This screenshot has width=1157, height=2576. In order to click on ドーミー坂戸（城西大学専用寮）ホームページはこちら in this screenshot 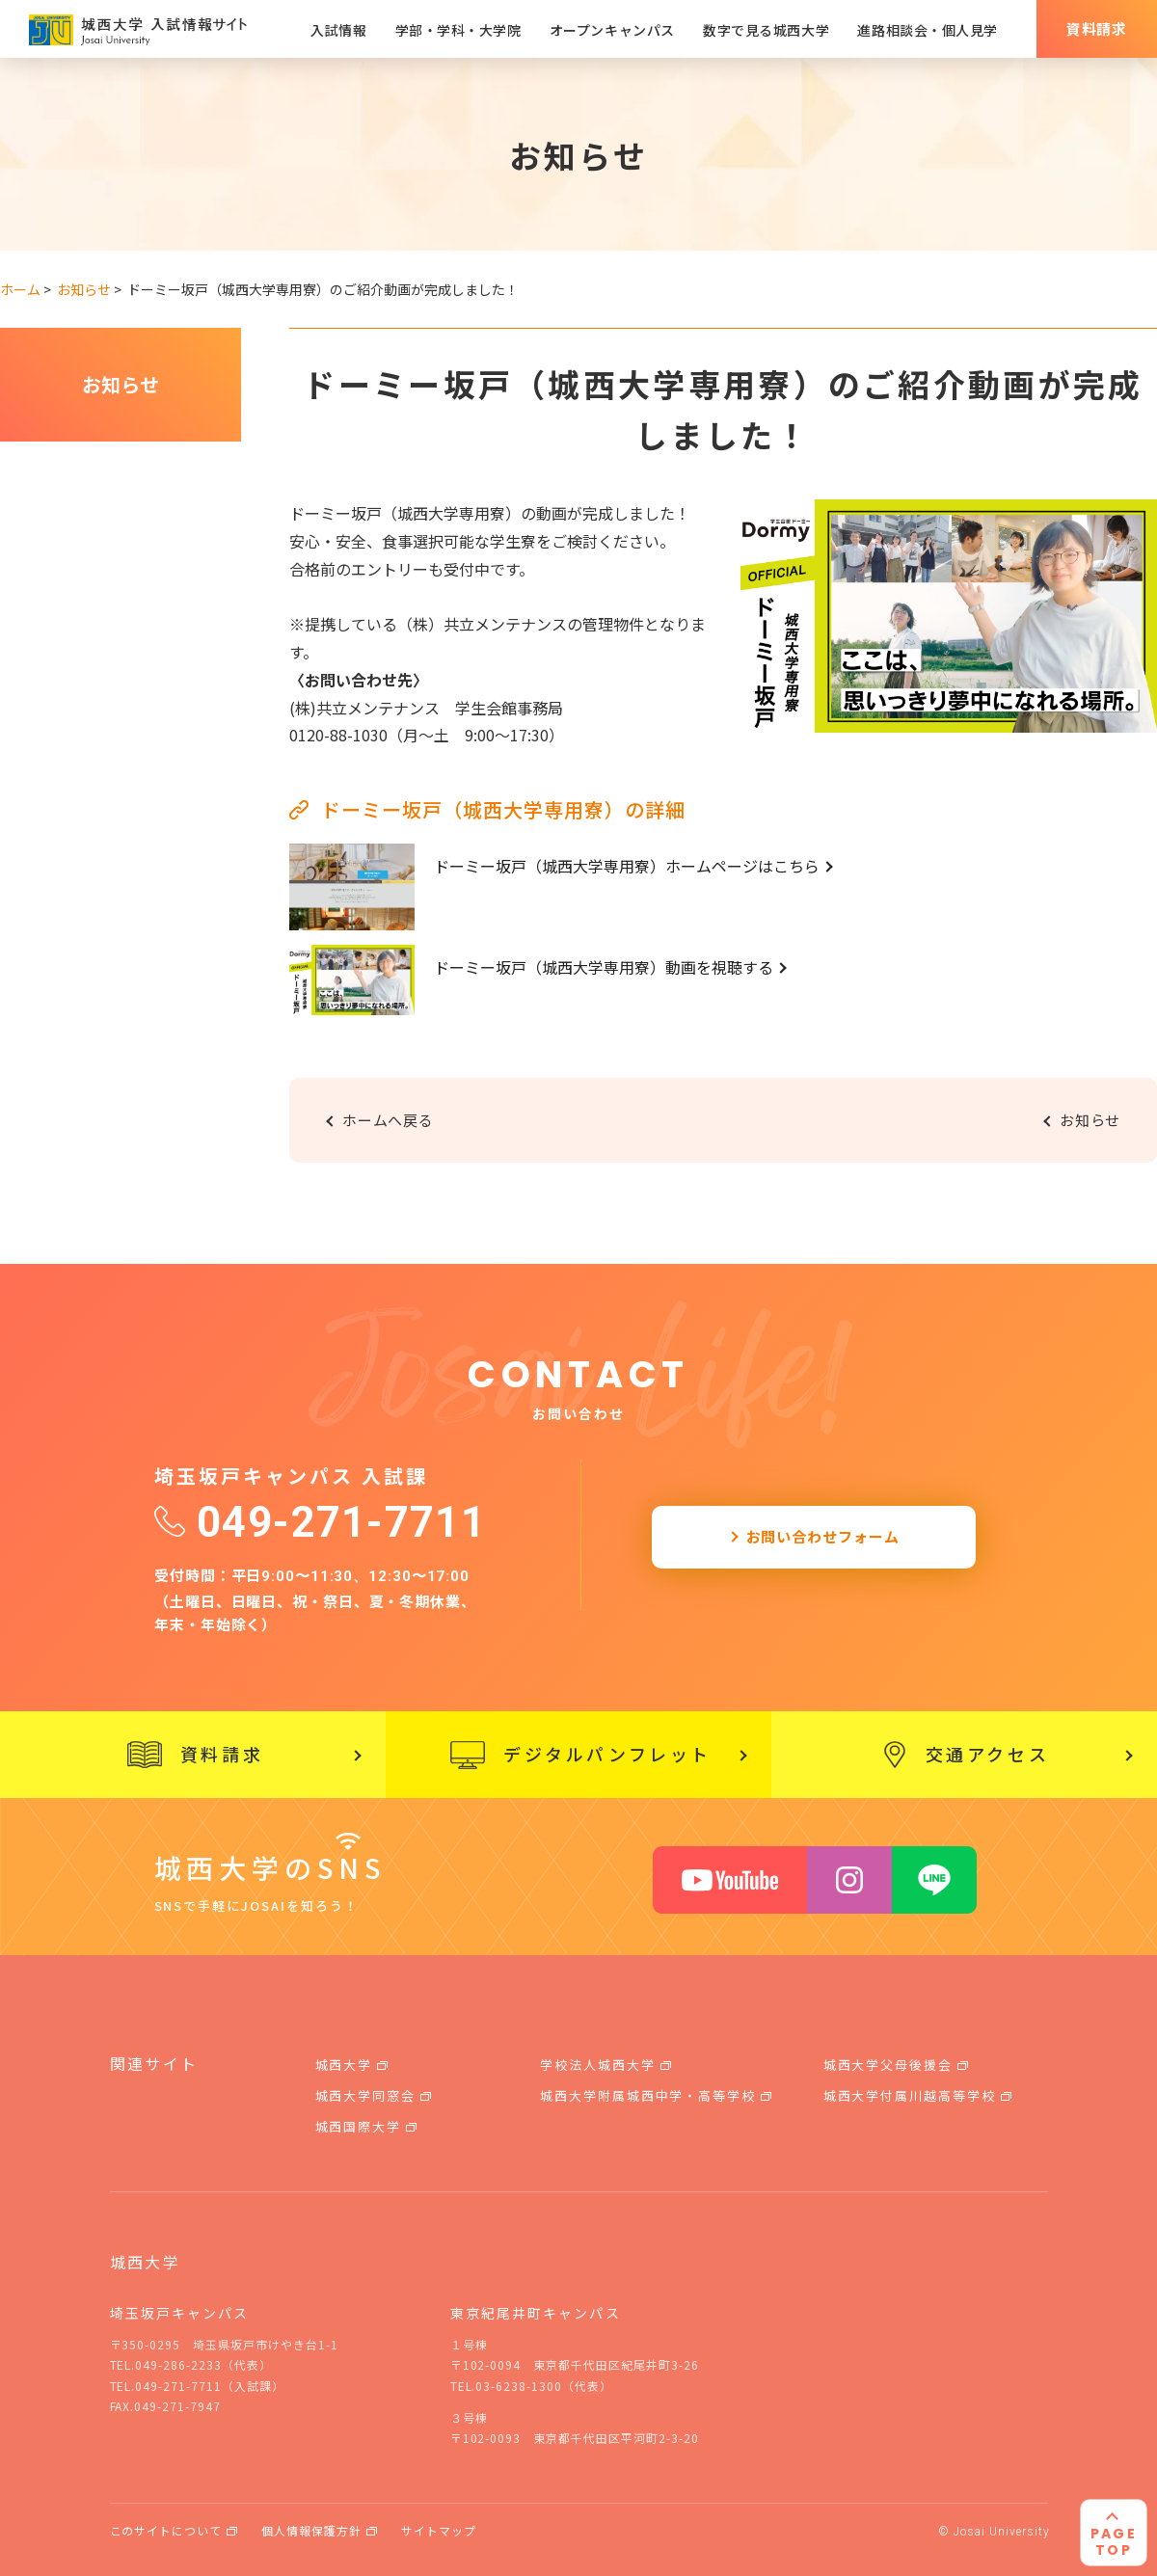, I will do `click(627, 865)`.